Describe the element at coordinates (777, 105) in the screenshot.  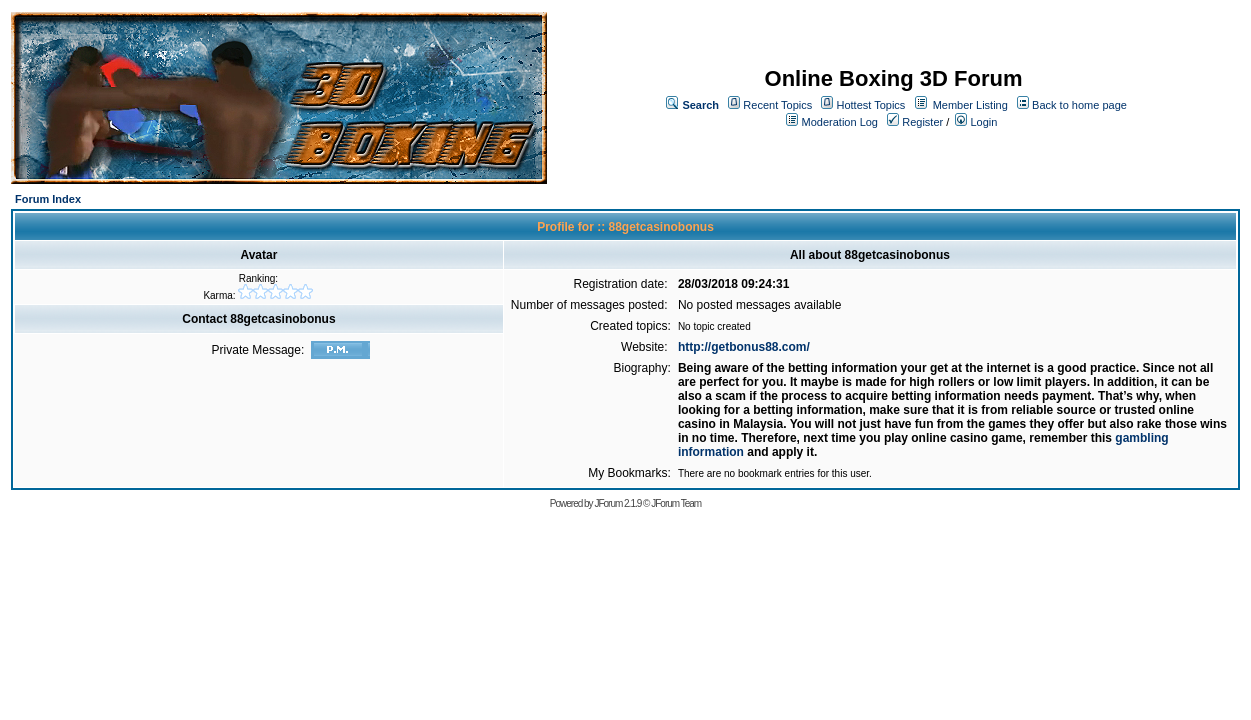
I see `Recent Topics` at that location.